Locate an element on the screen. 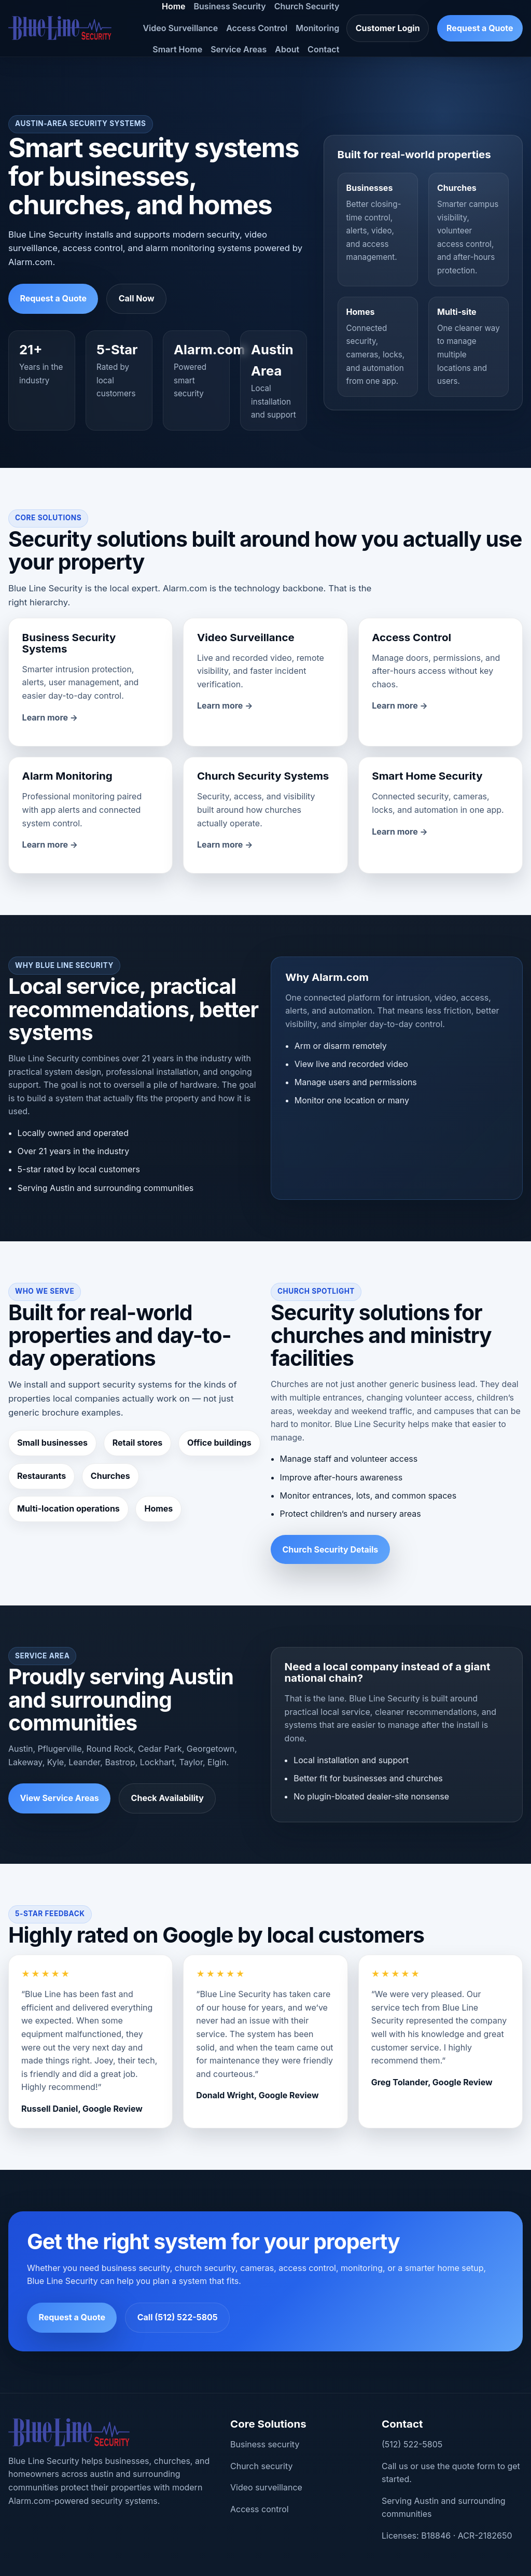  Access Control is located at coordinates (256, 28).